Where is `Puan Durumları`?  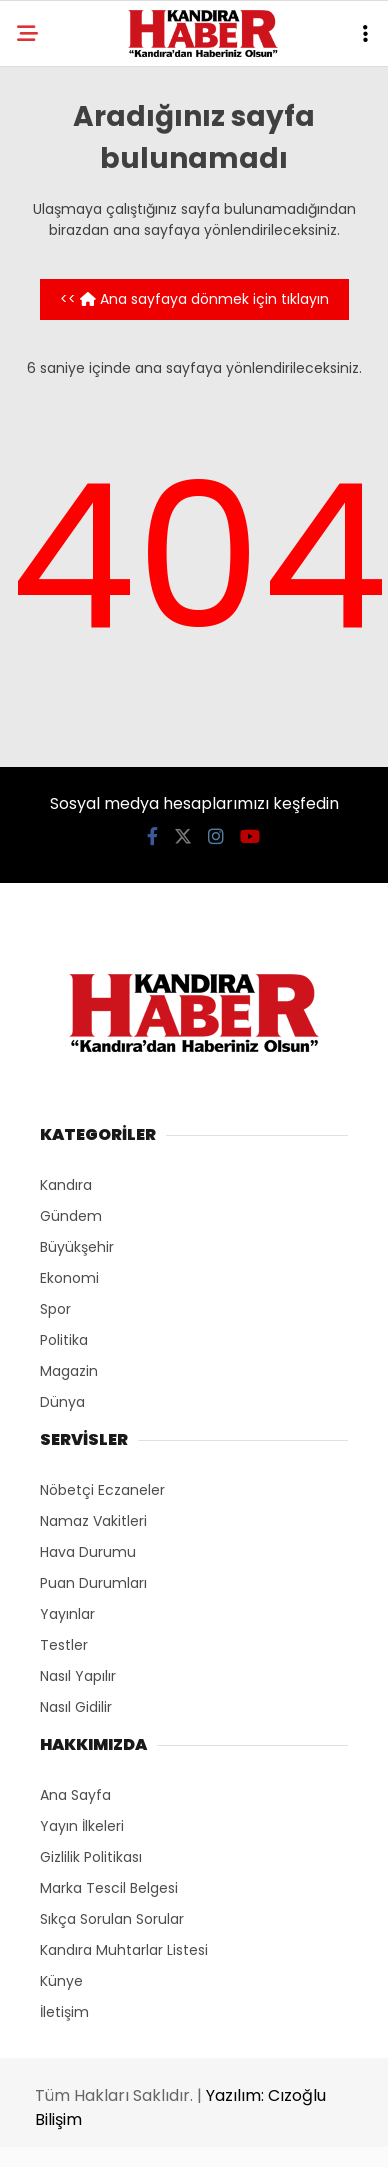
Puan Durumları is located at coordinates (93, 1583).